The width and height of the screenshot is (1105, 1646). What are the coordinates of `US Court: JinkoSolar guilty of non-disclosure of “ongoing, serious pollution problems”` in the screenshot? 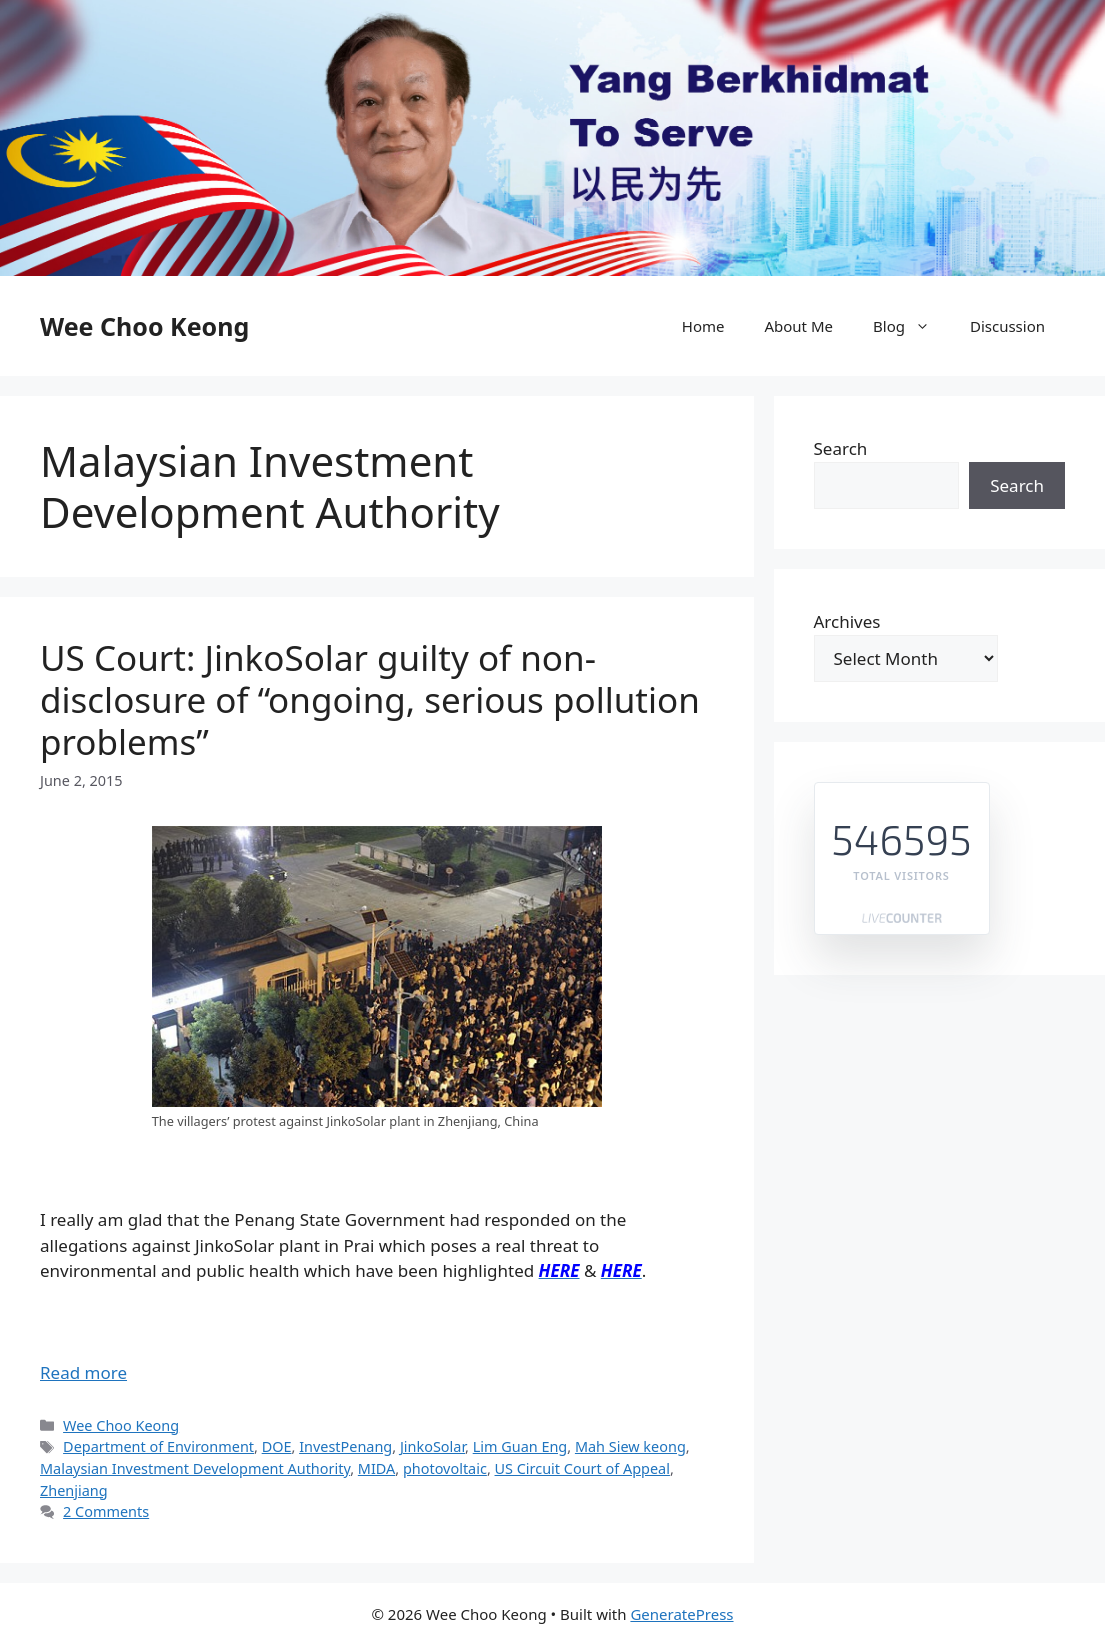 It's located at (370, 699).